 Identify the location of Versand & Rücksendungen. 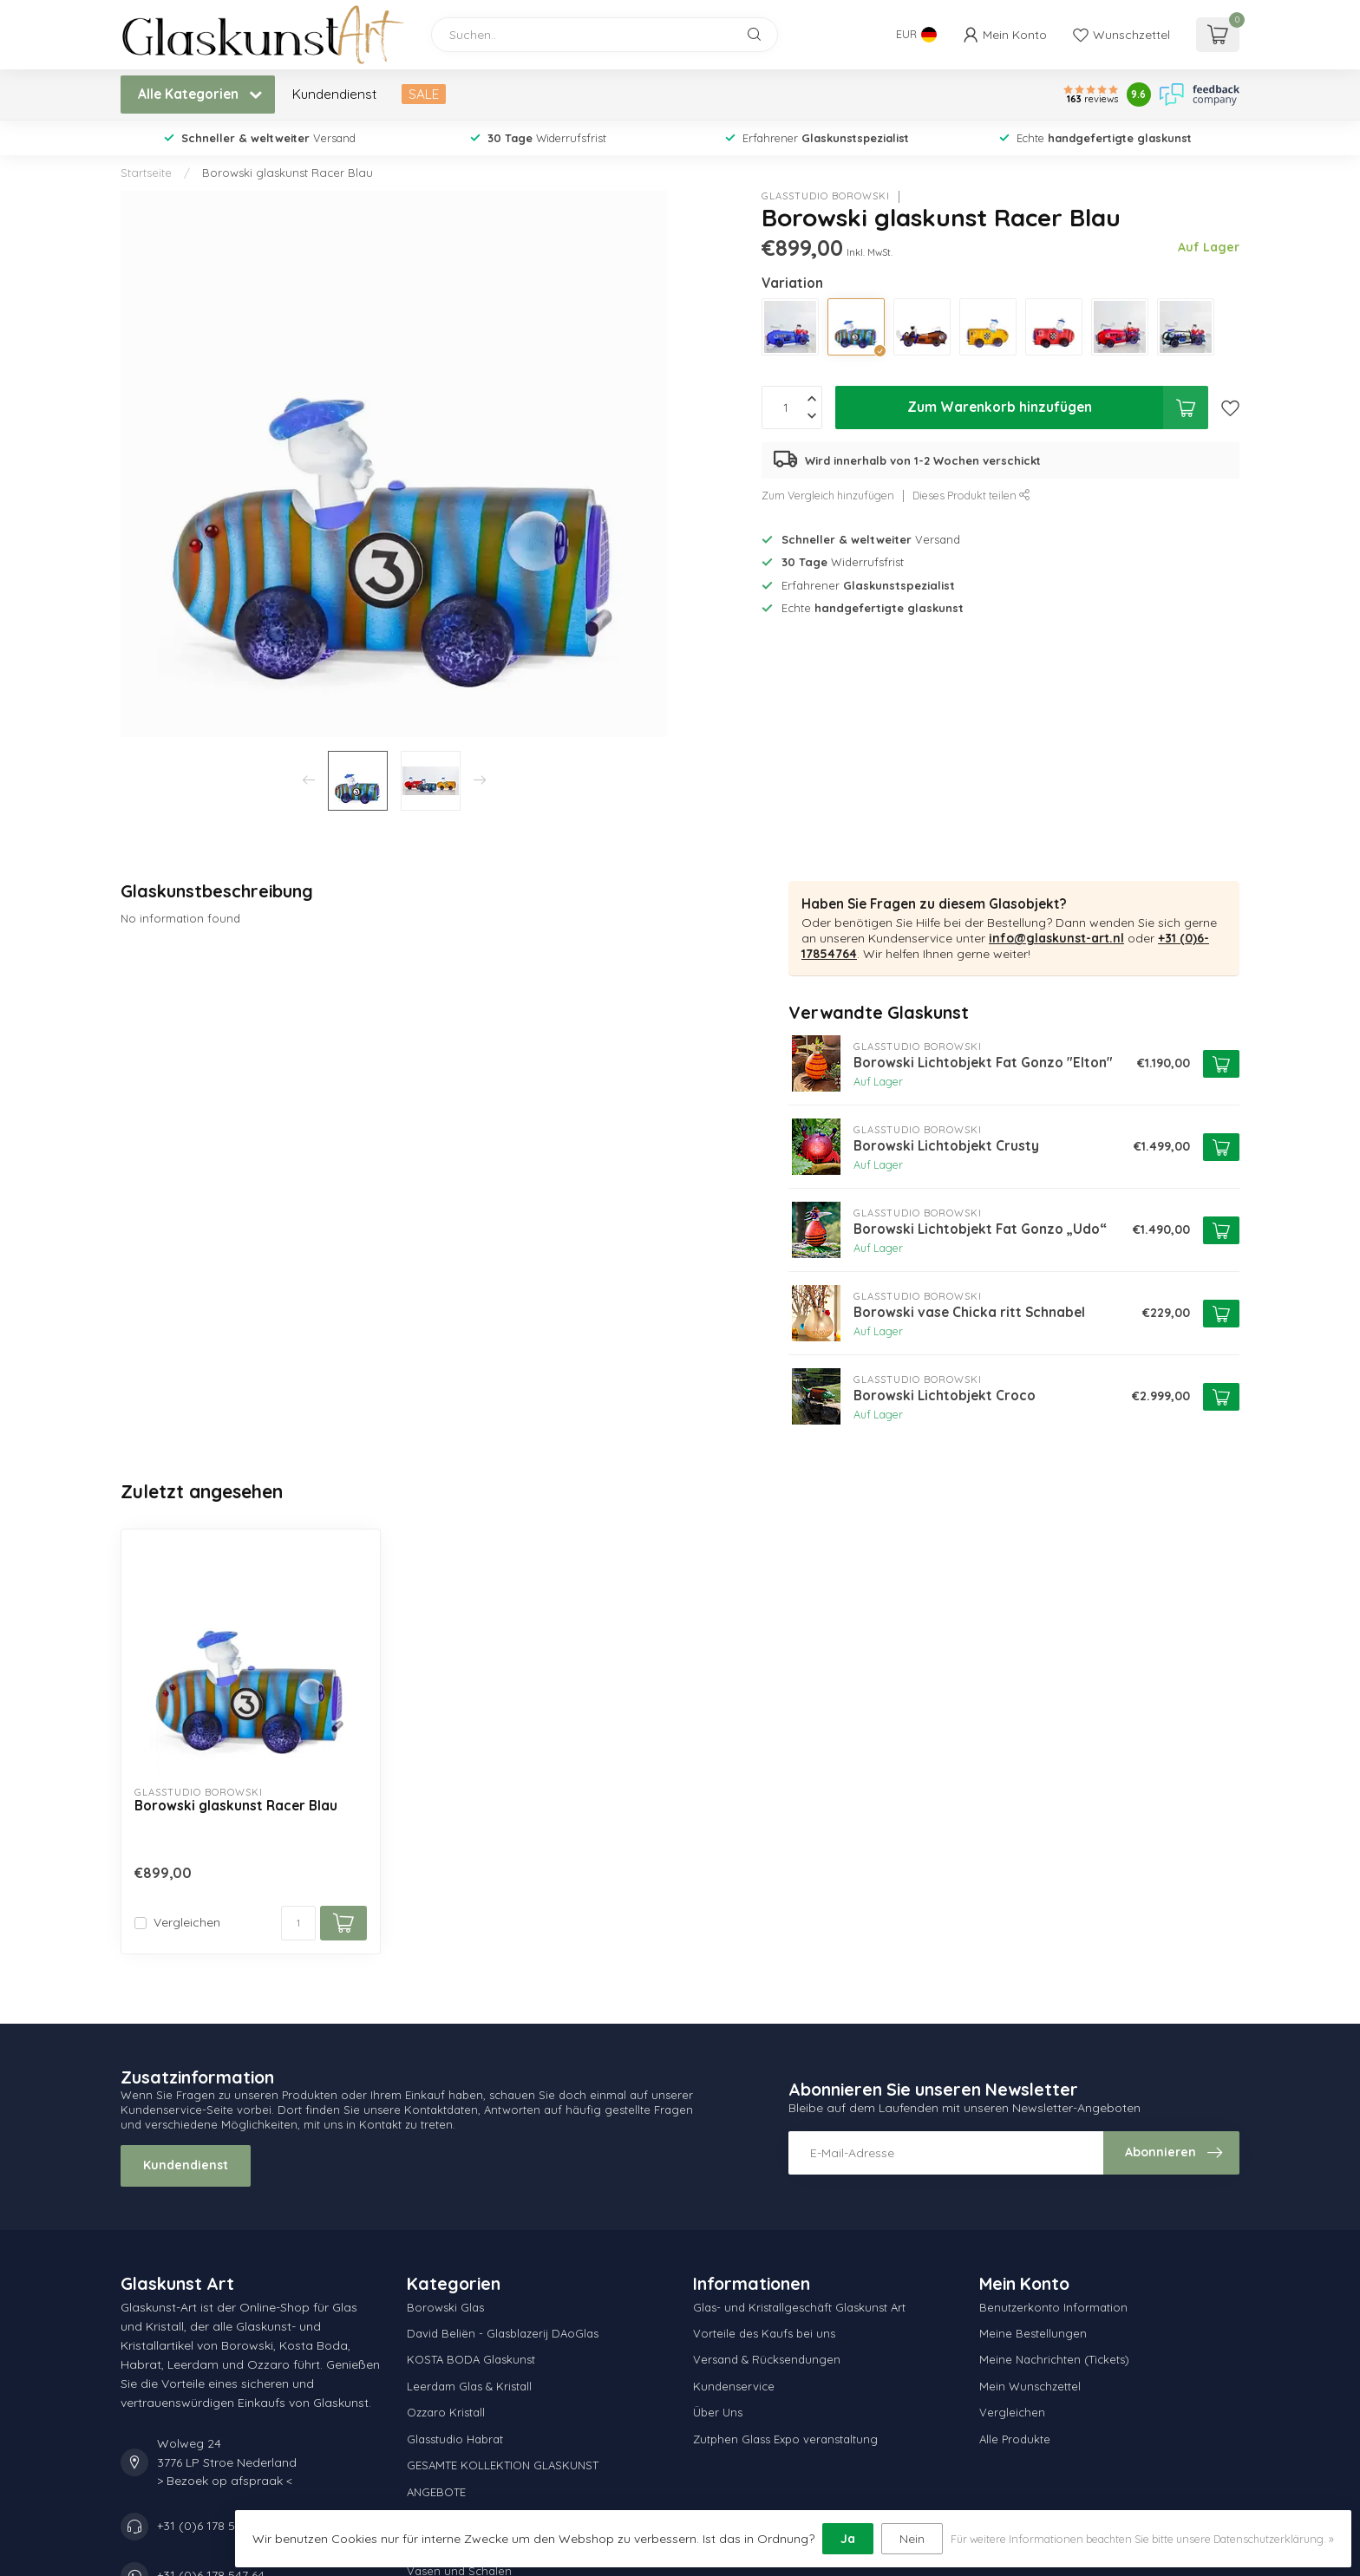
(766, 2359).